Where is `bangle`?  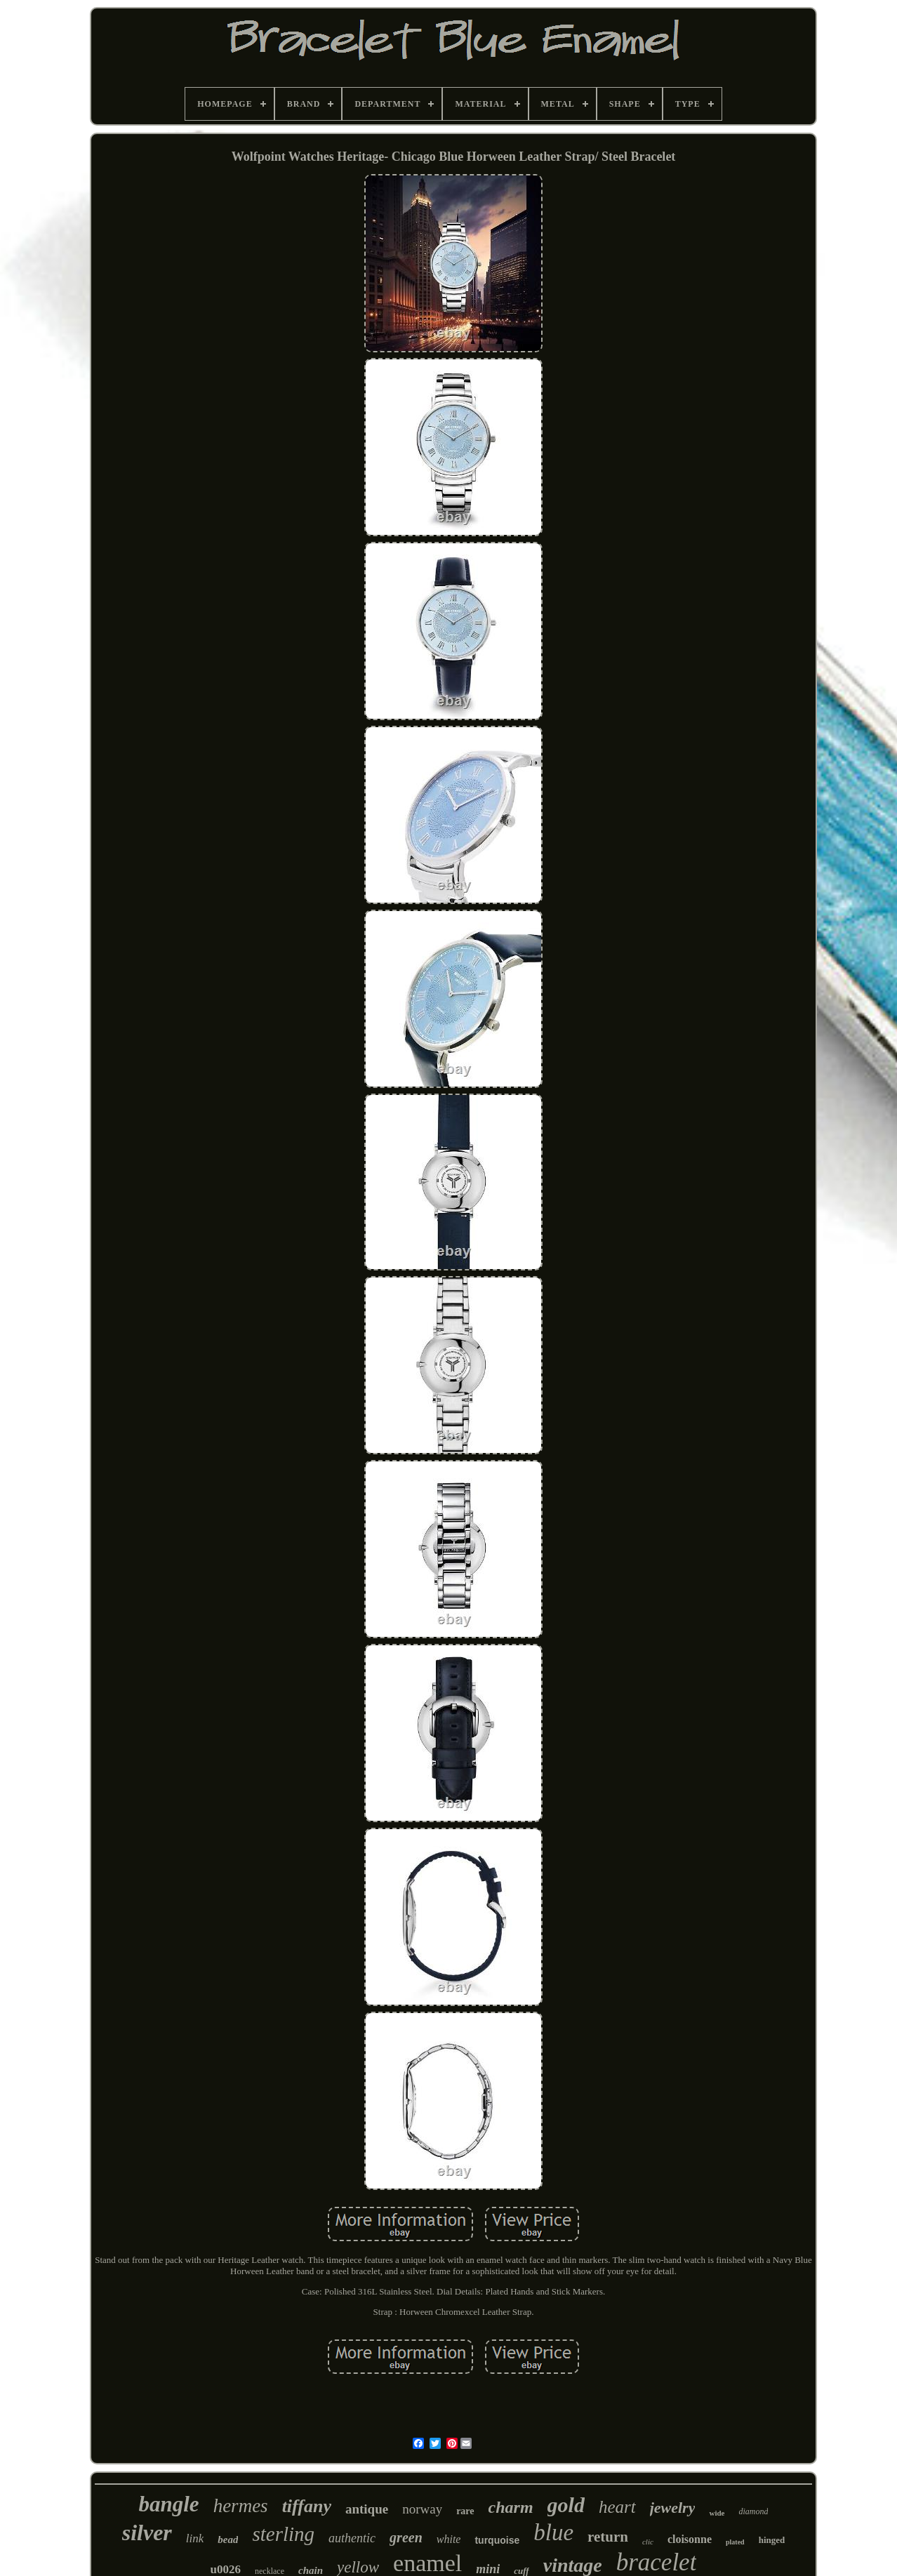
bangle is located at coordinates (169, 2504).